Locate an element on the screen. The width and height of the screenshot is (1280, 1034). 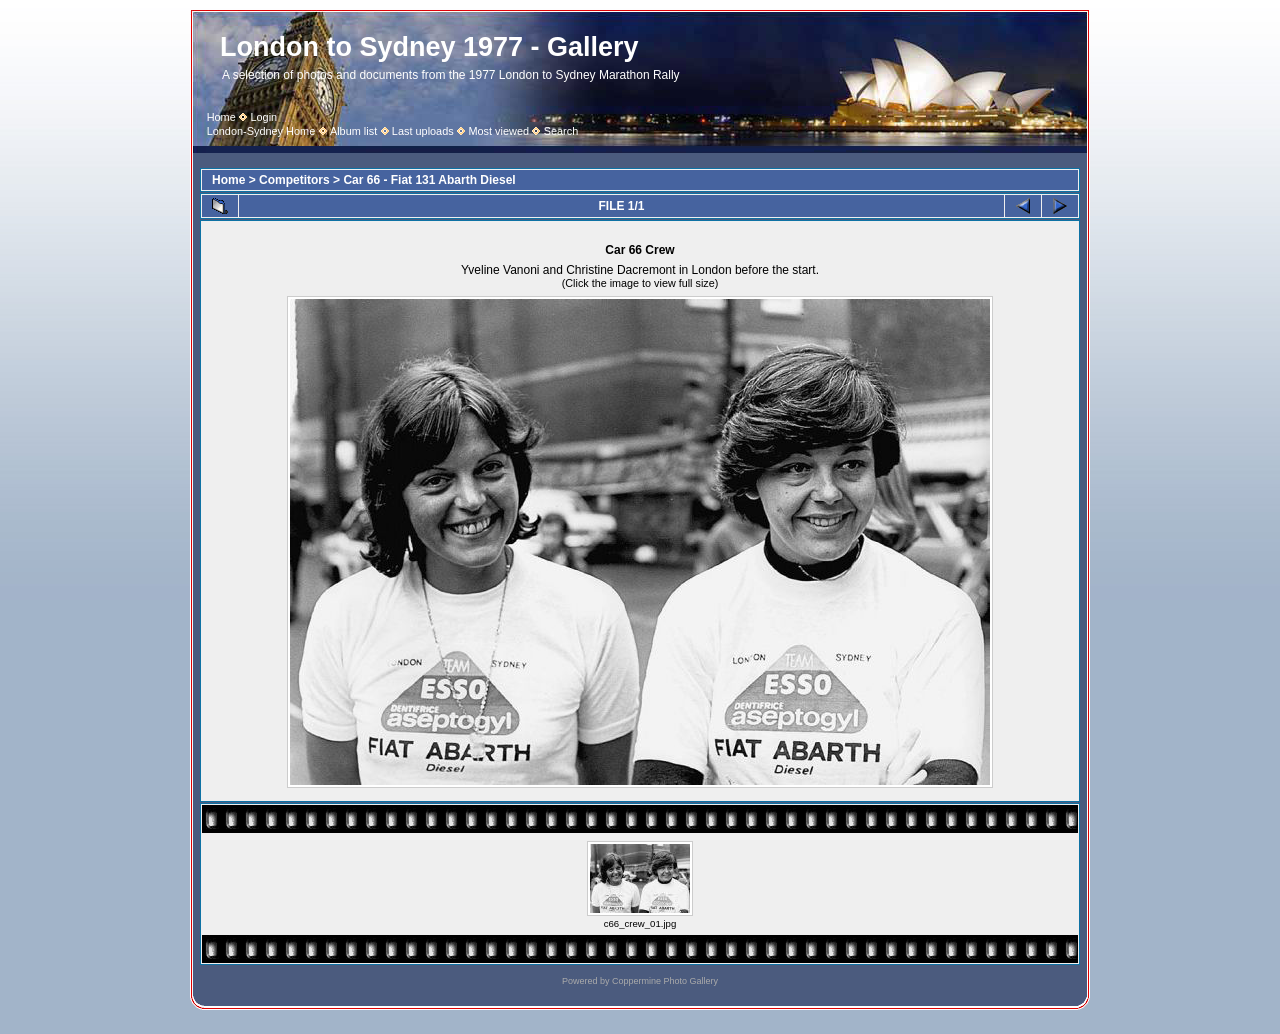
Car 66 - Fiat 131 Abarth Diesel is located at coordinates (429, 180).